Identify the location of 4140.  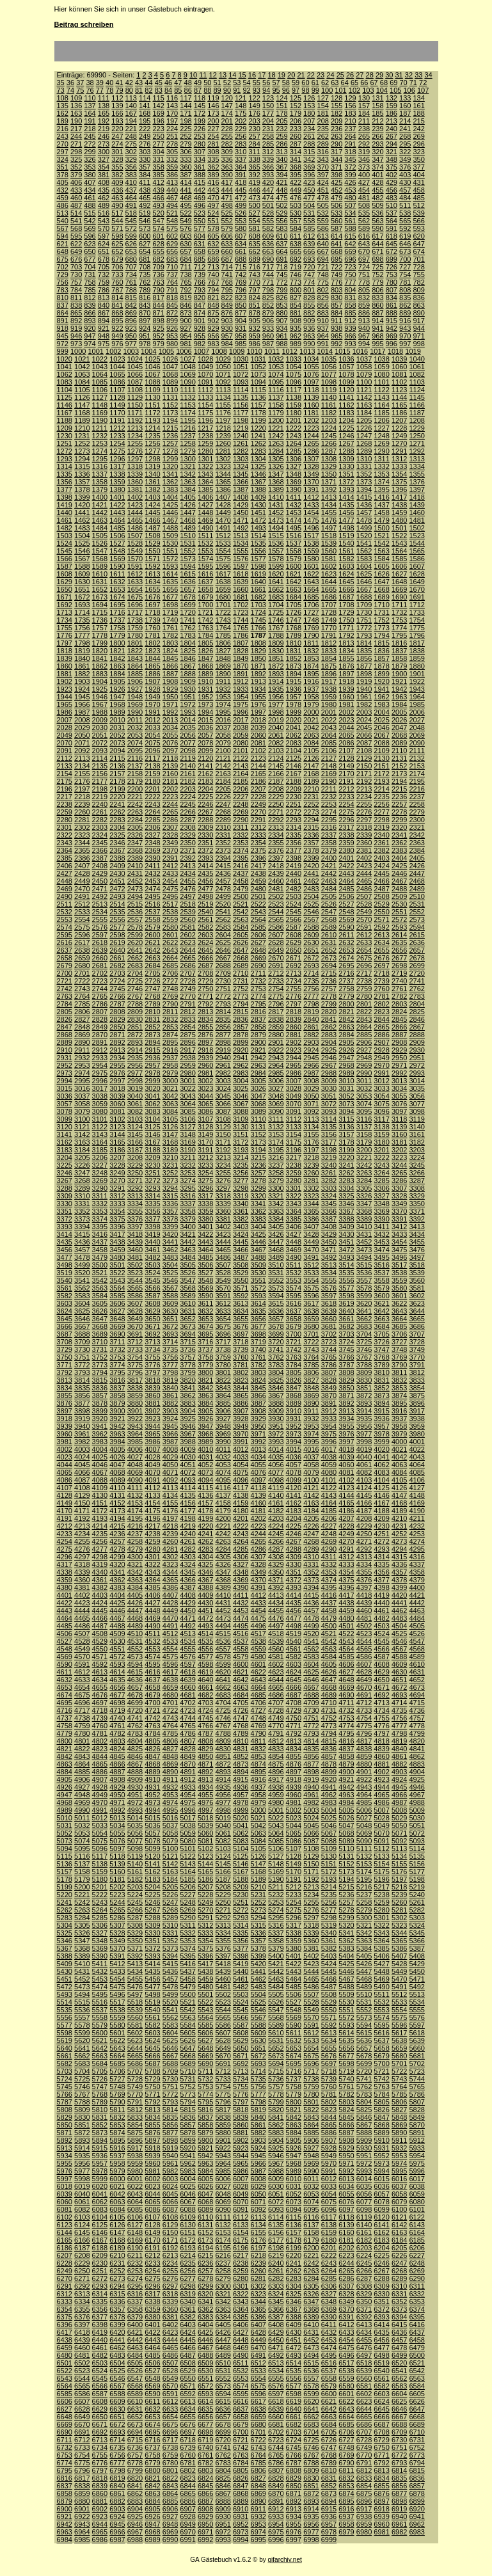
(275, 1495).